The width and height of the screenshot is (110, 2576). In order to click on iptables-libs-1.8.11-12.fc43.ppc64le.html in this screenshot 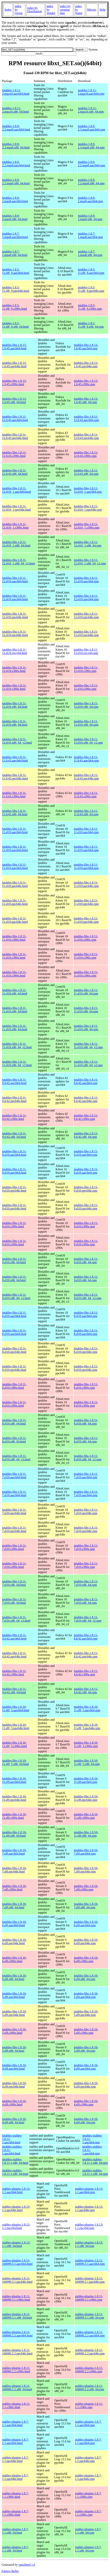, I will do `click(15, 436)`.